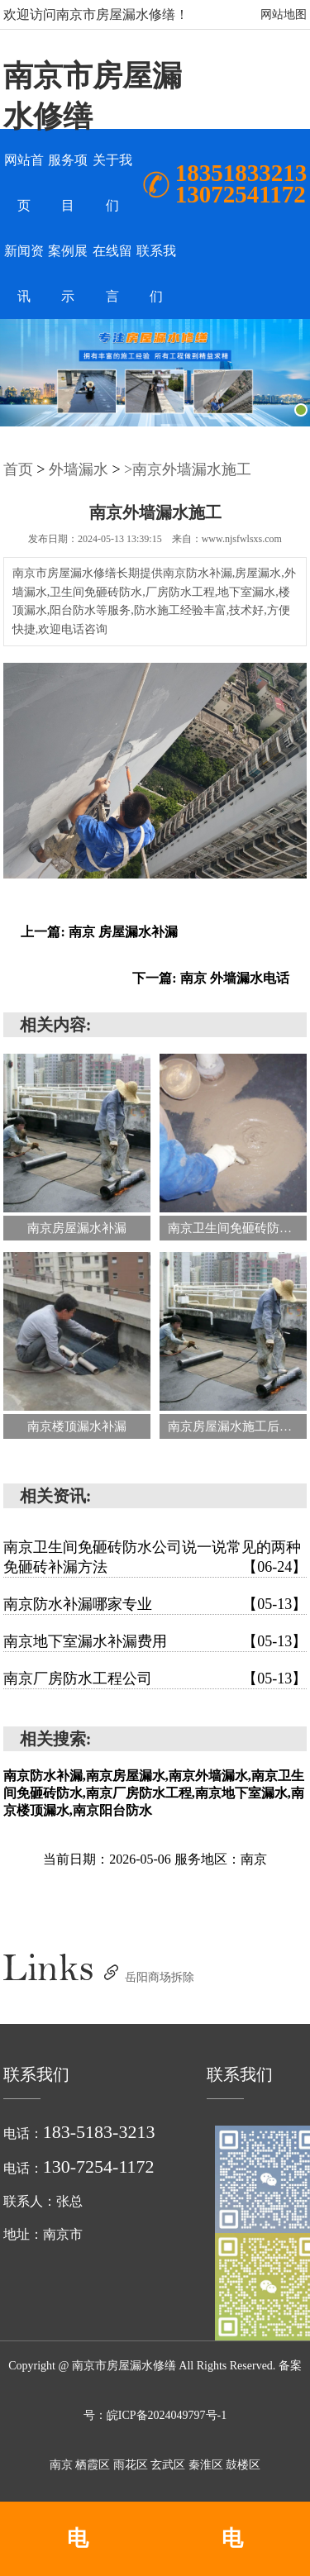  Describe the element at coordinates (187, 469) in the screenshot. I see `>南京外墙漏水施工` at that location.